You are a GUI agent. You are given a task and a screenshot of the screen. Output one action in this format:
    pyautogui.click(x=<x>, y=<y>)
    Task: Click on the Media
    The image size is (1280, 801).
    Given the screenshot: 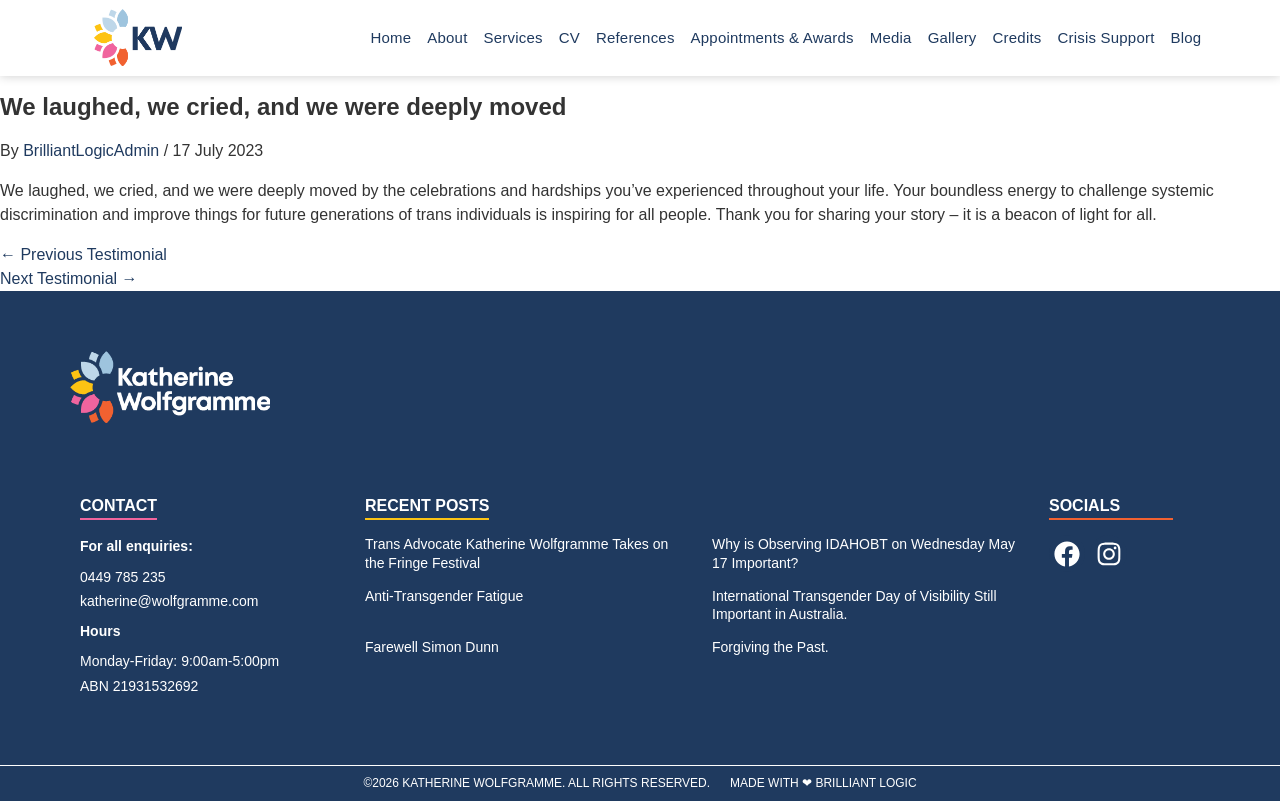 What is the action you would take?
    pyautogui.click(x=891, y=37)
    